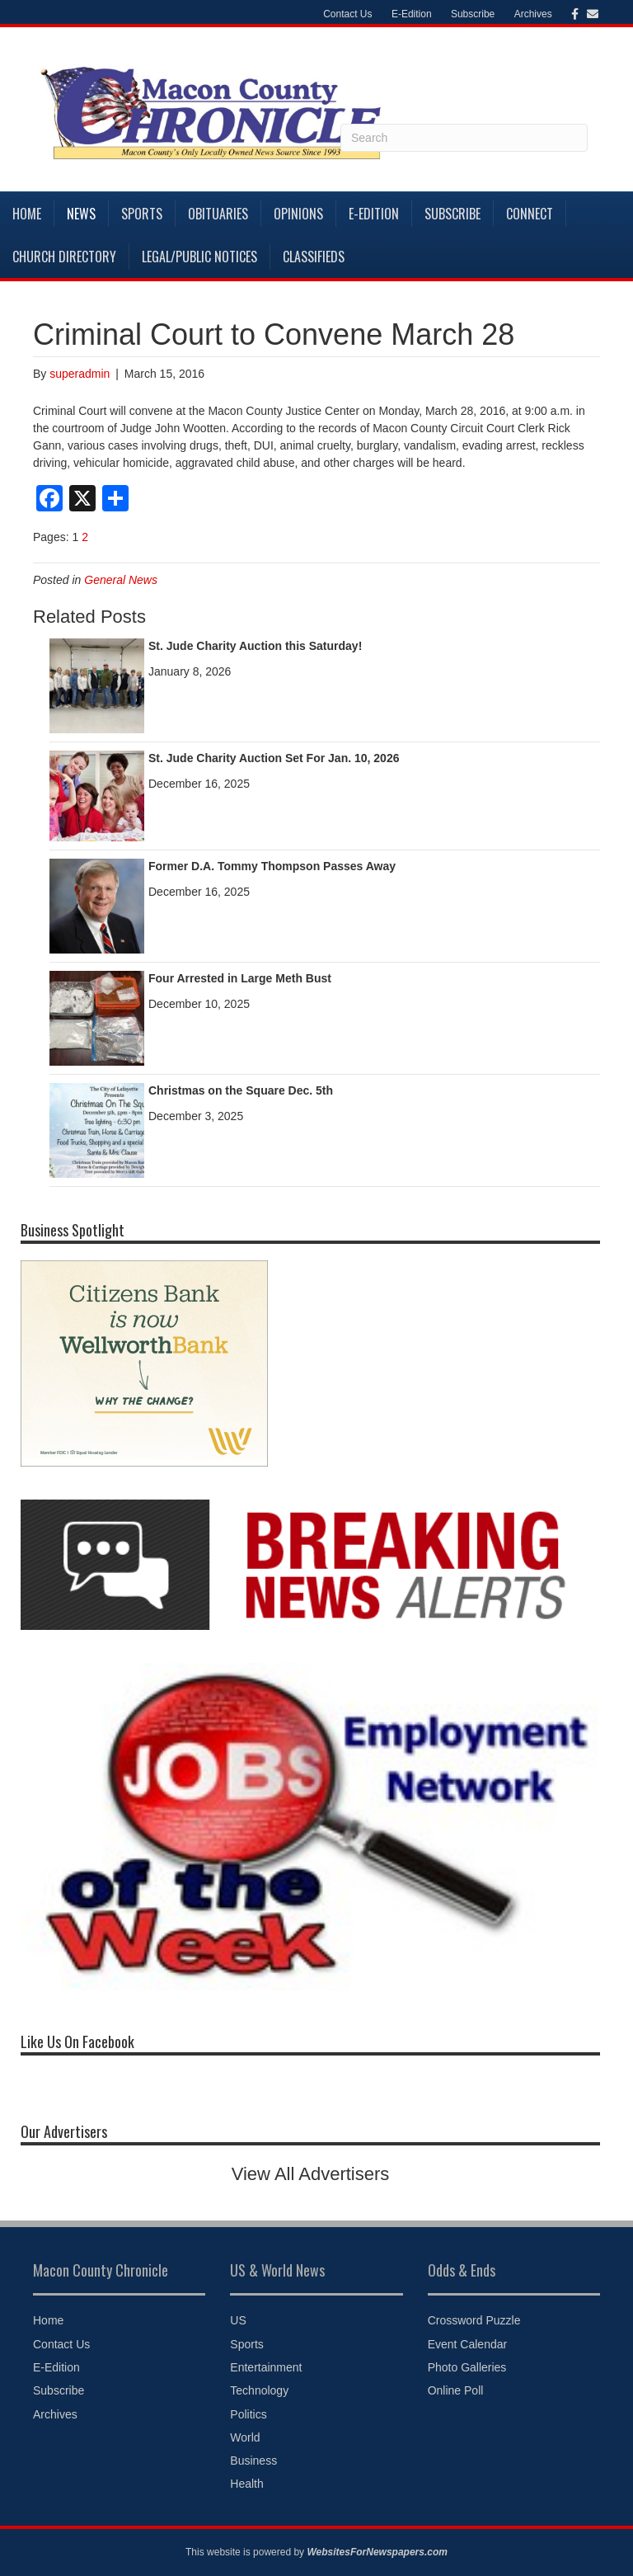  What do you see at coordinates (26, 214) in the screenshot?
I see `Home` at bounding box center [26, 214].